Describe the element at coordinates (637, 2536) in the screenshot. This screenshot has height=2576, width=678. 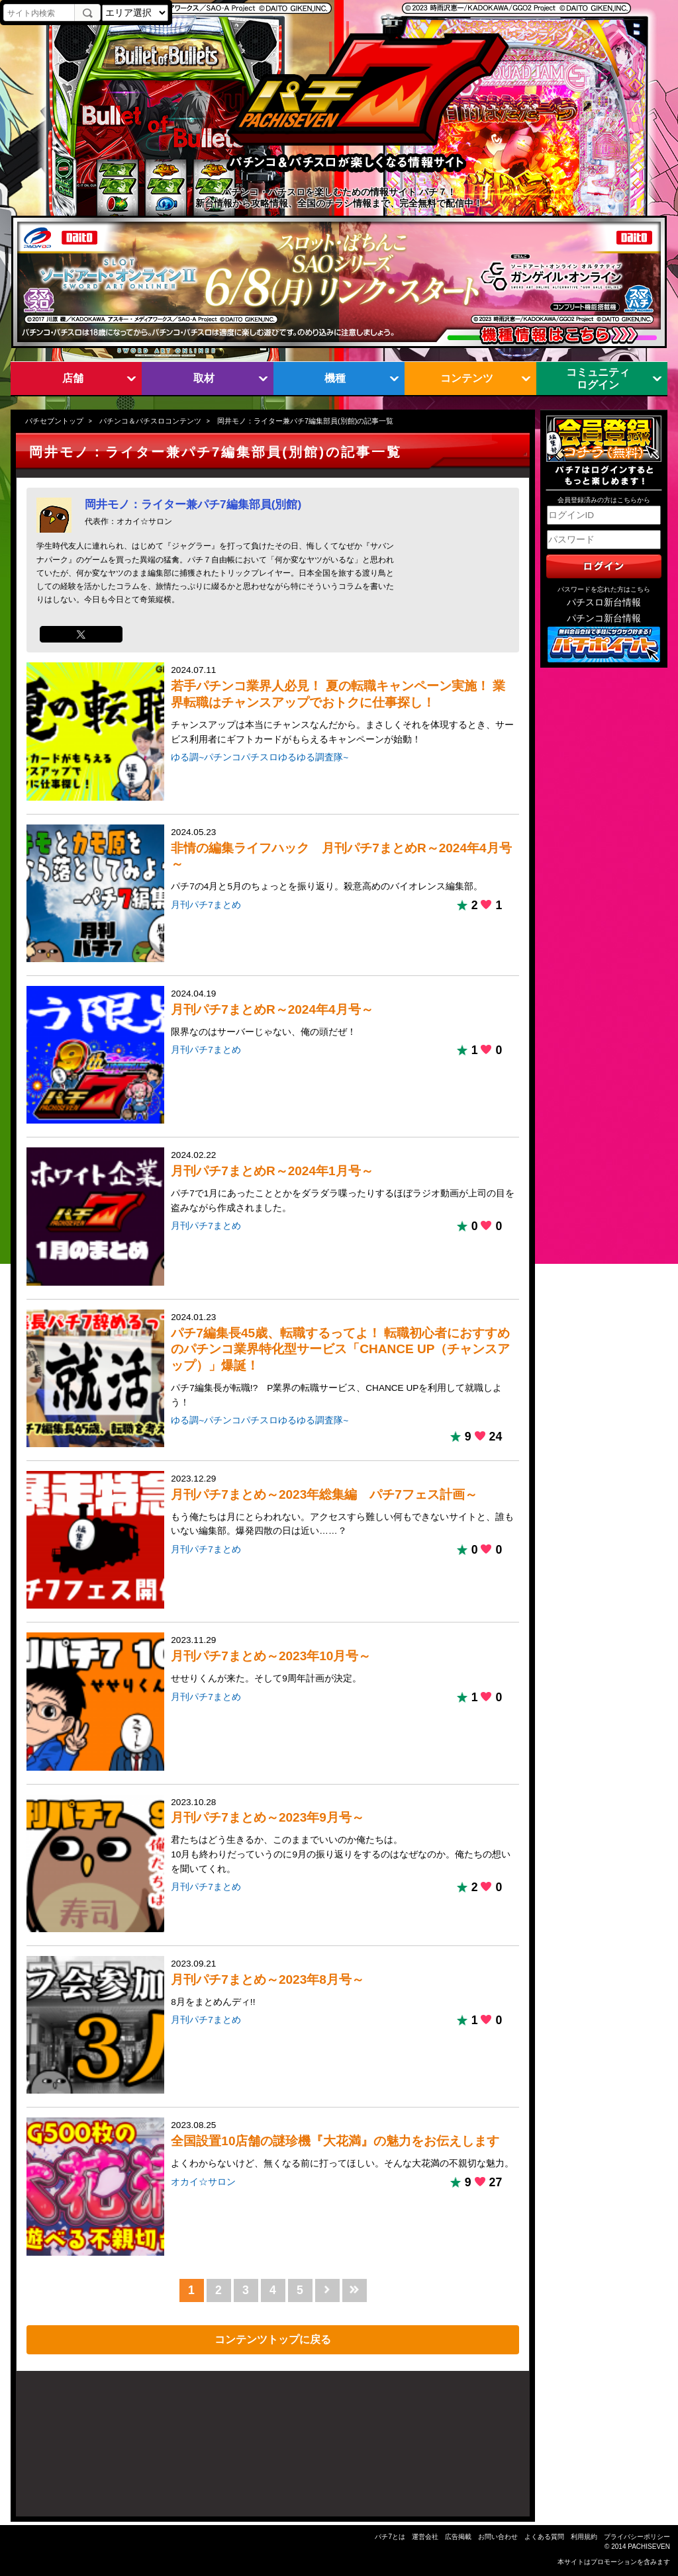
I see `プライバシーポリシー` at that location.